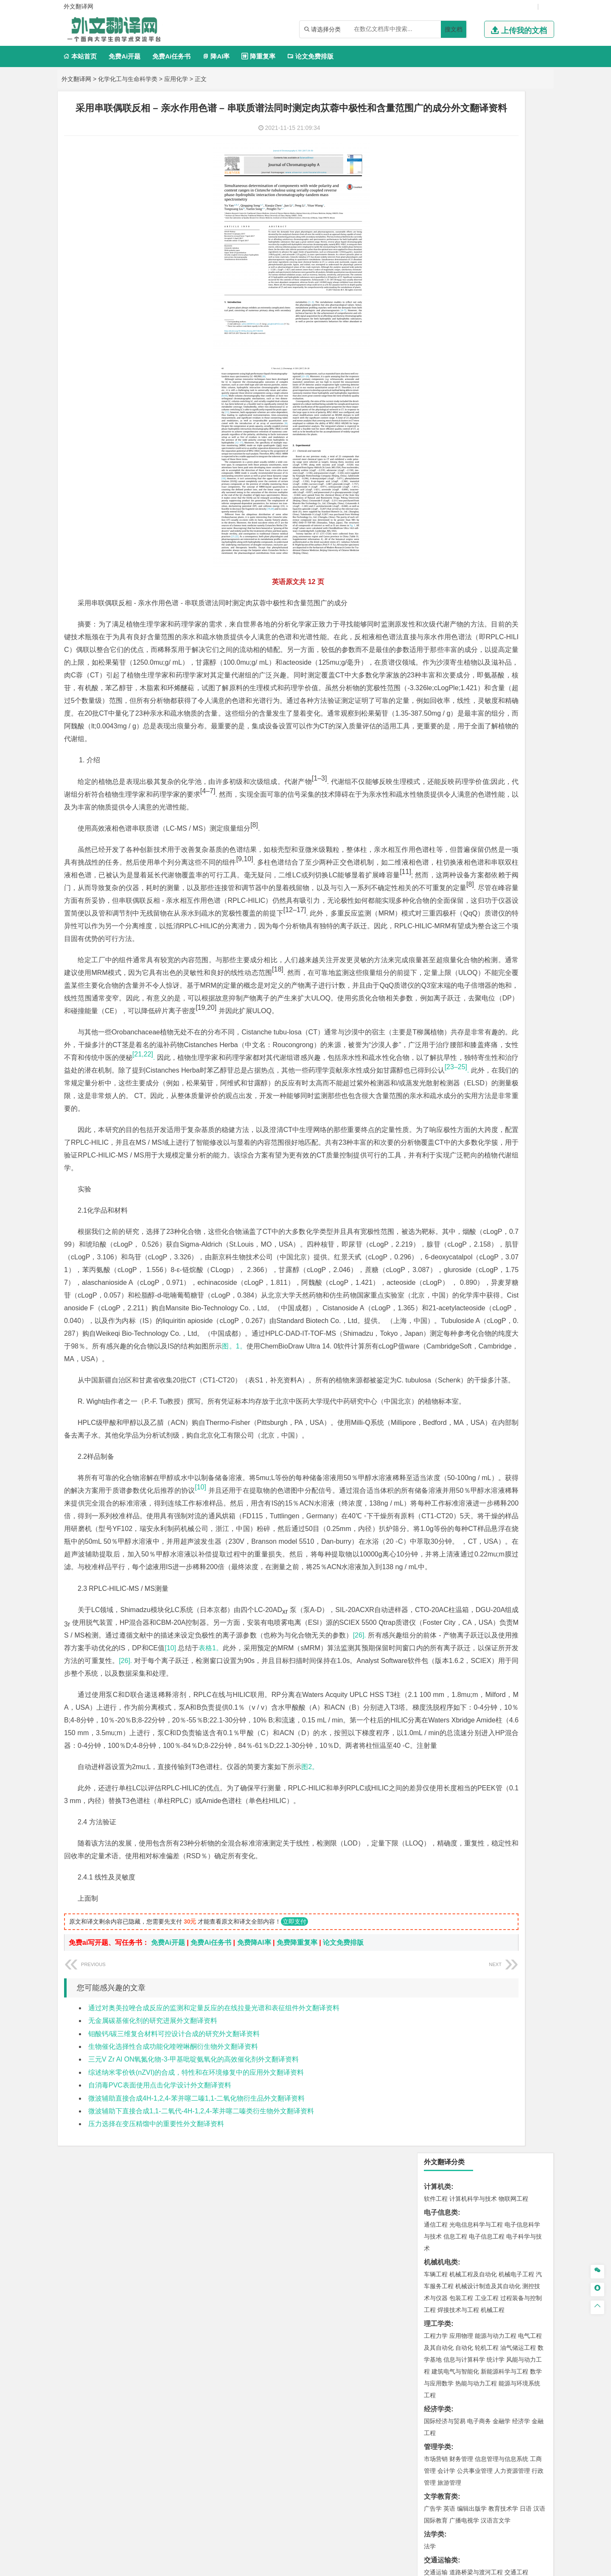 The height and width of the screenshot is (2576, 611). I want to click on 高分子材料与工程, so click(510, 560).